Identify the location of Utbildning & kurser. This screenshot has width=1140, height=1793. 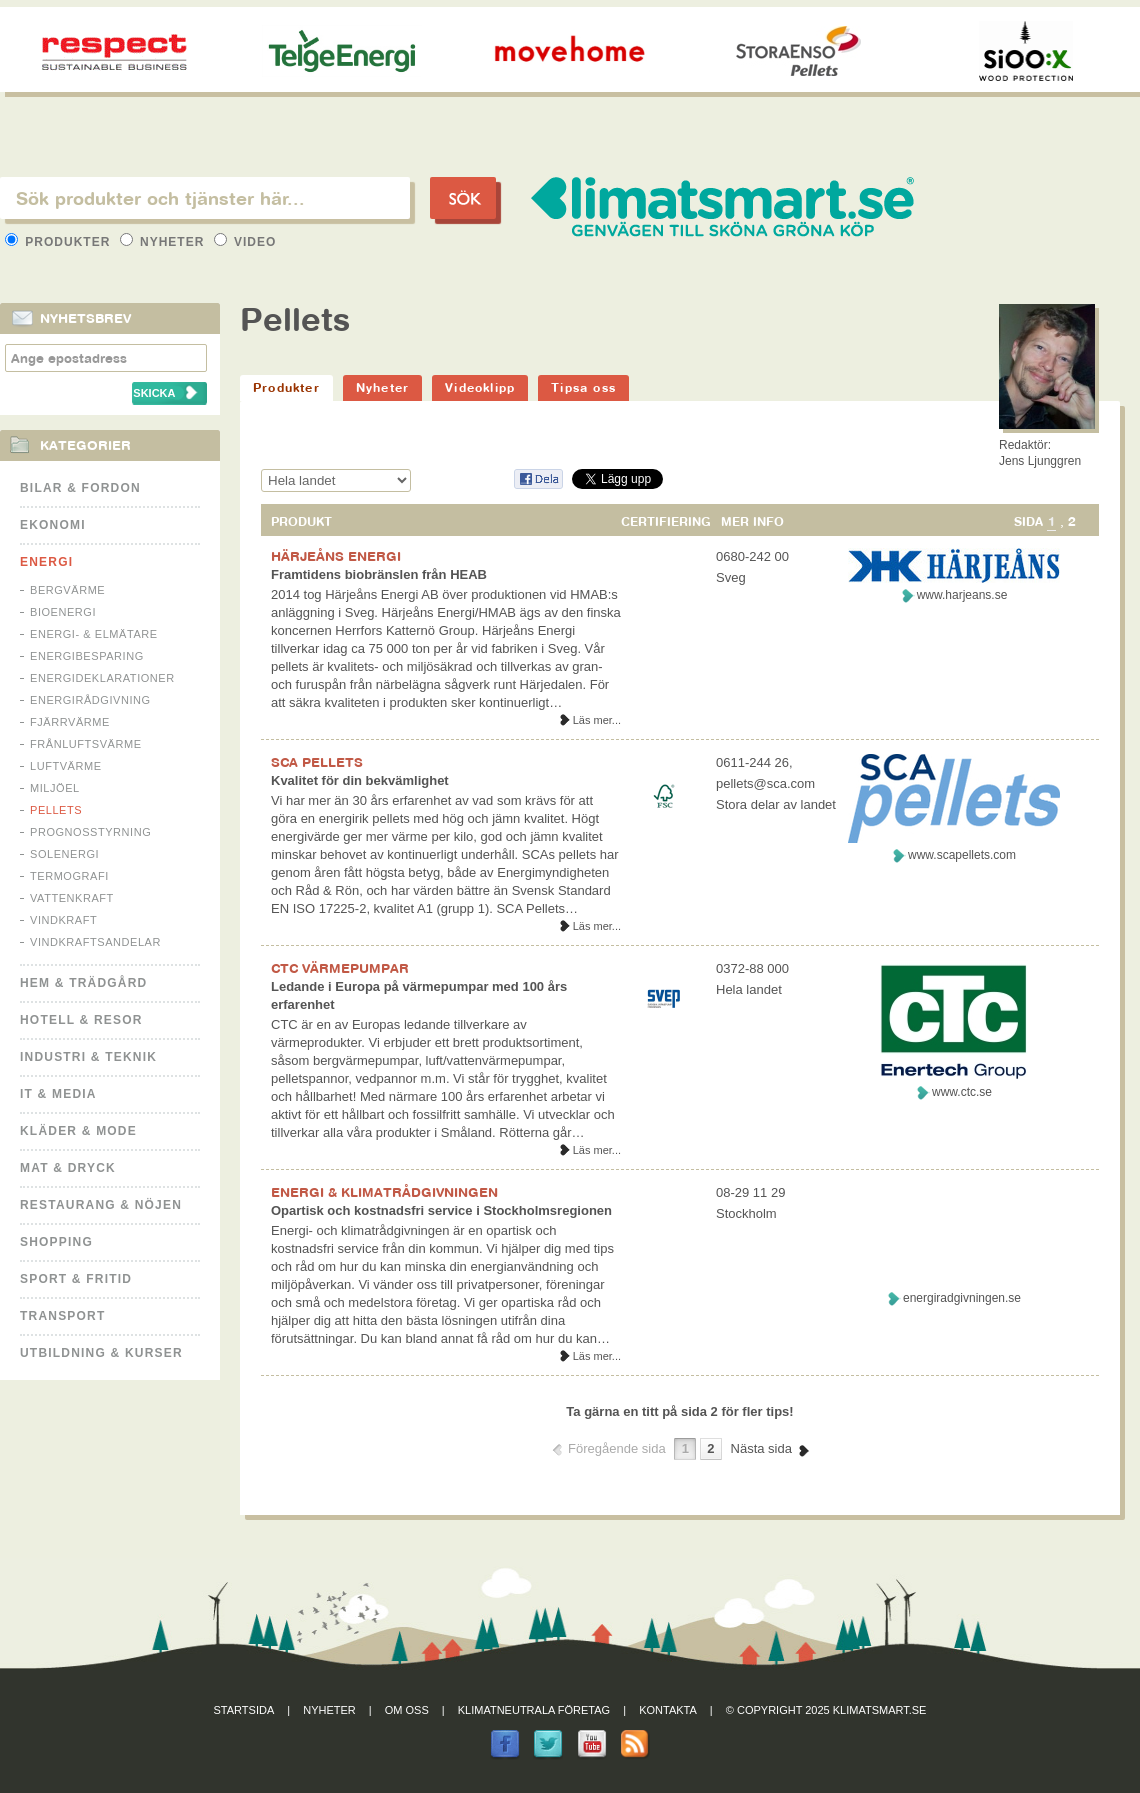
(101, 1353).